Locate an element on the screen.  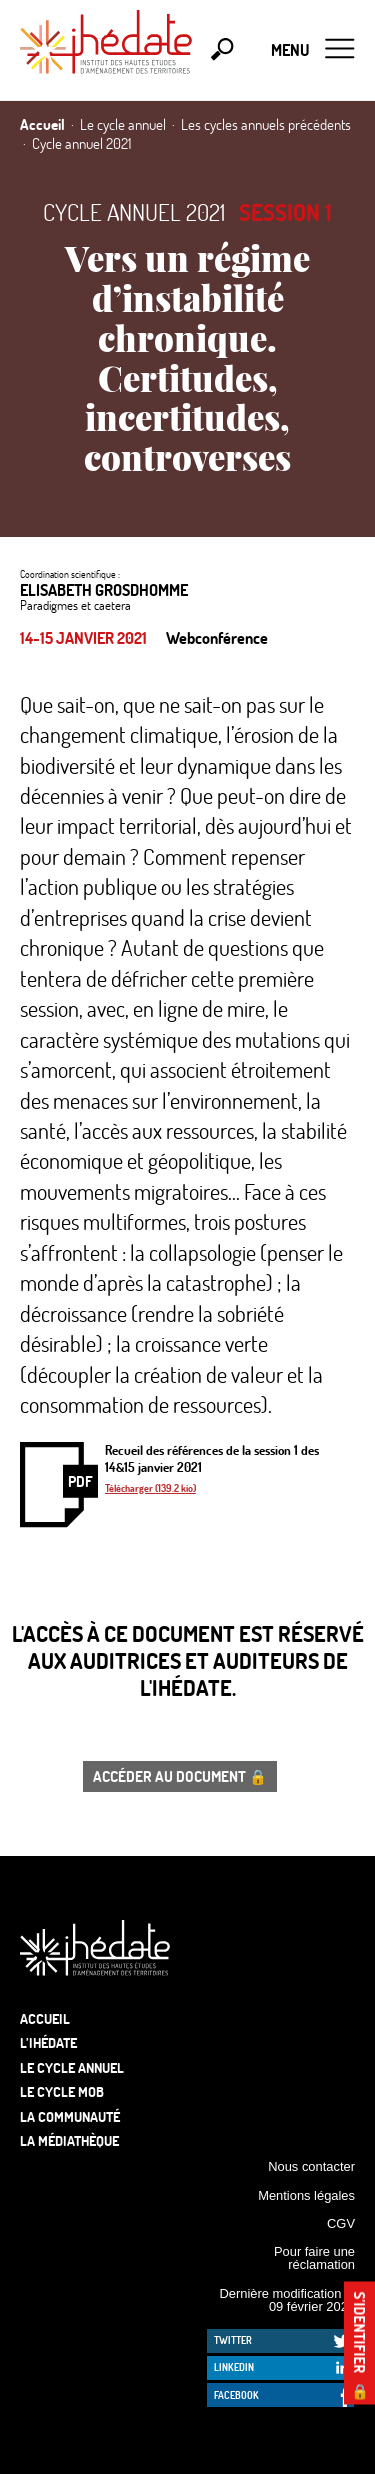
Accéder au document 🔒 is located at coordinates (180, 1776).